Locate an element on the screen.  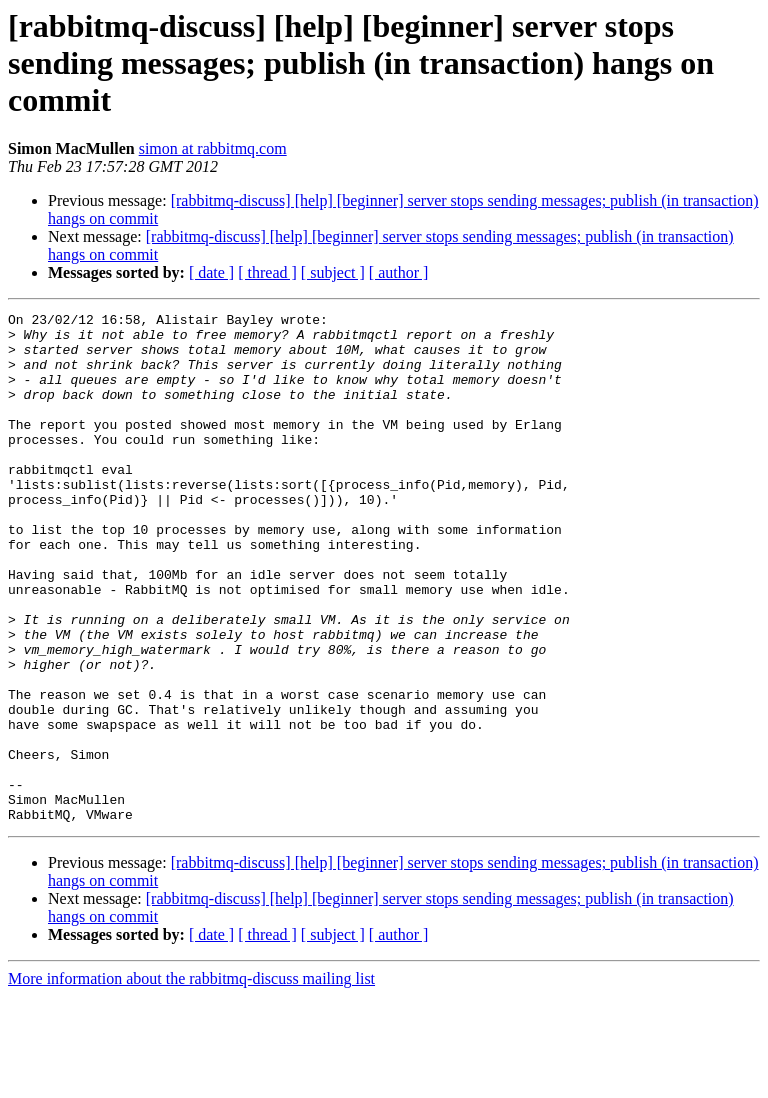
[ thread ] is located at coordinates (267, 272).